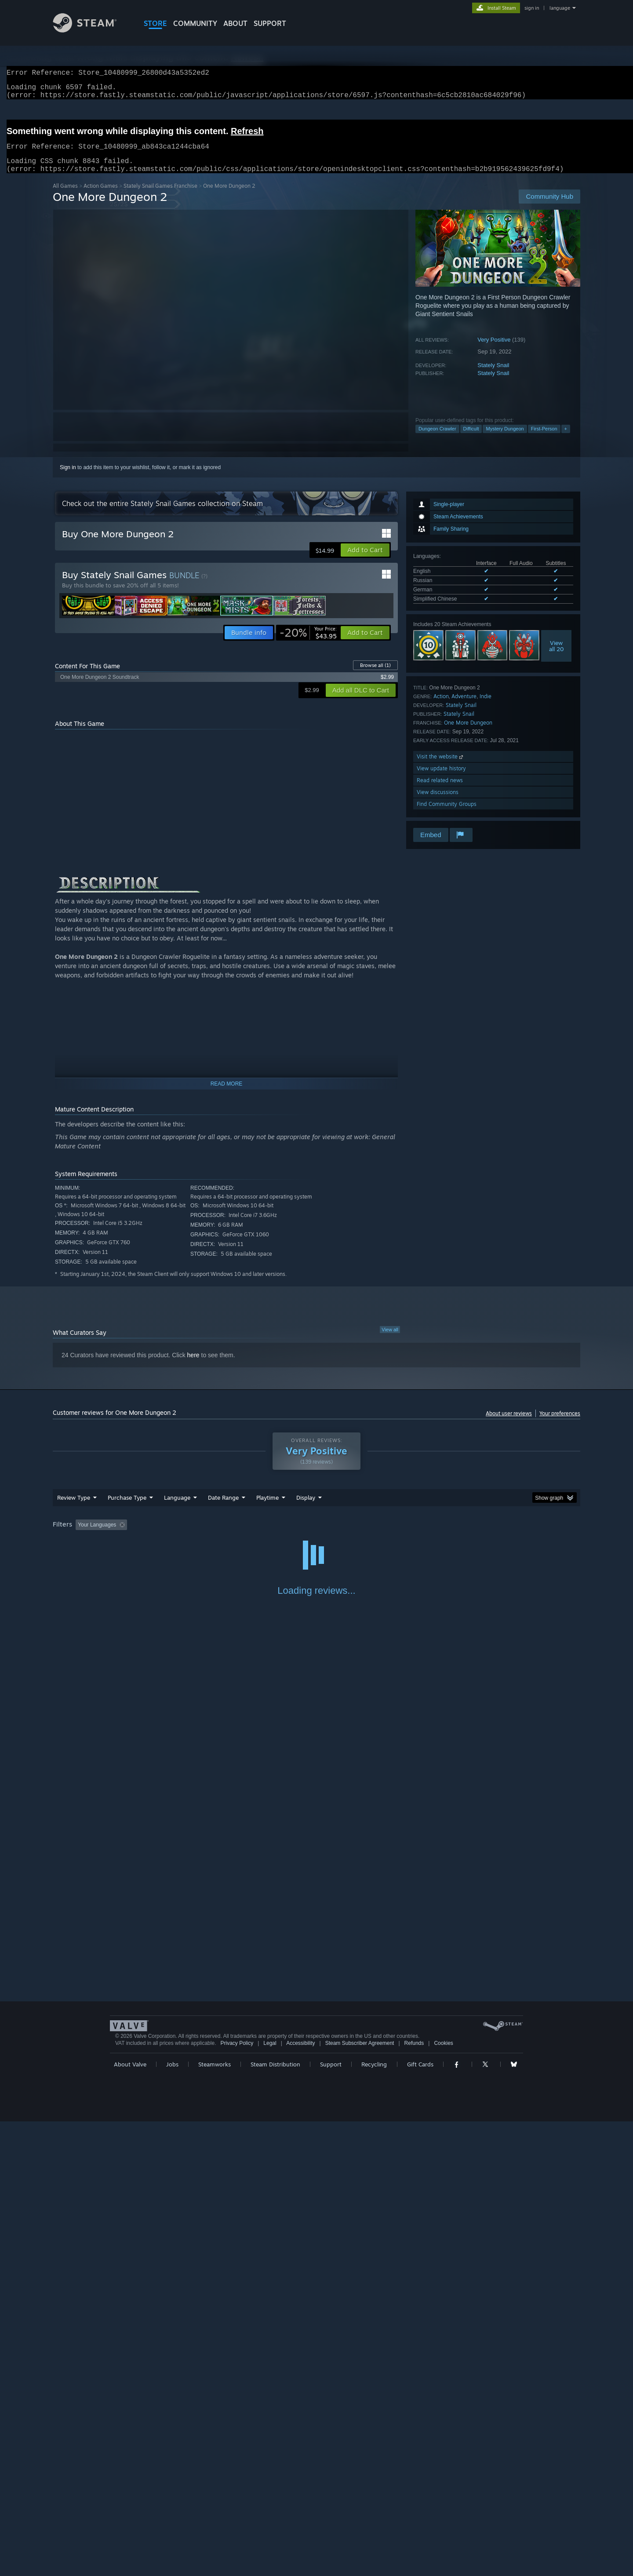 The width and height of the screenshot is (633, 2576). What do you see at coordinates (160, 196) in the screenshot?
I see `Stately Snail Games Franchise` at bounding box center [160, 196].